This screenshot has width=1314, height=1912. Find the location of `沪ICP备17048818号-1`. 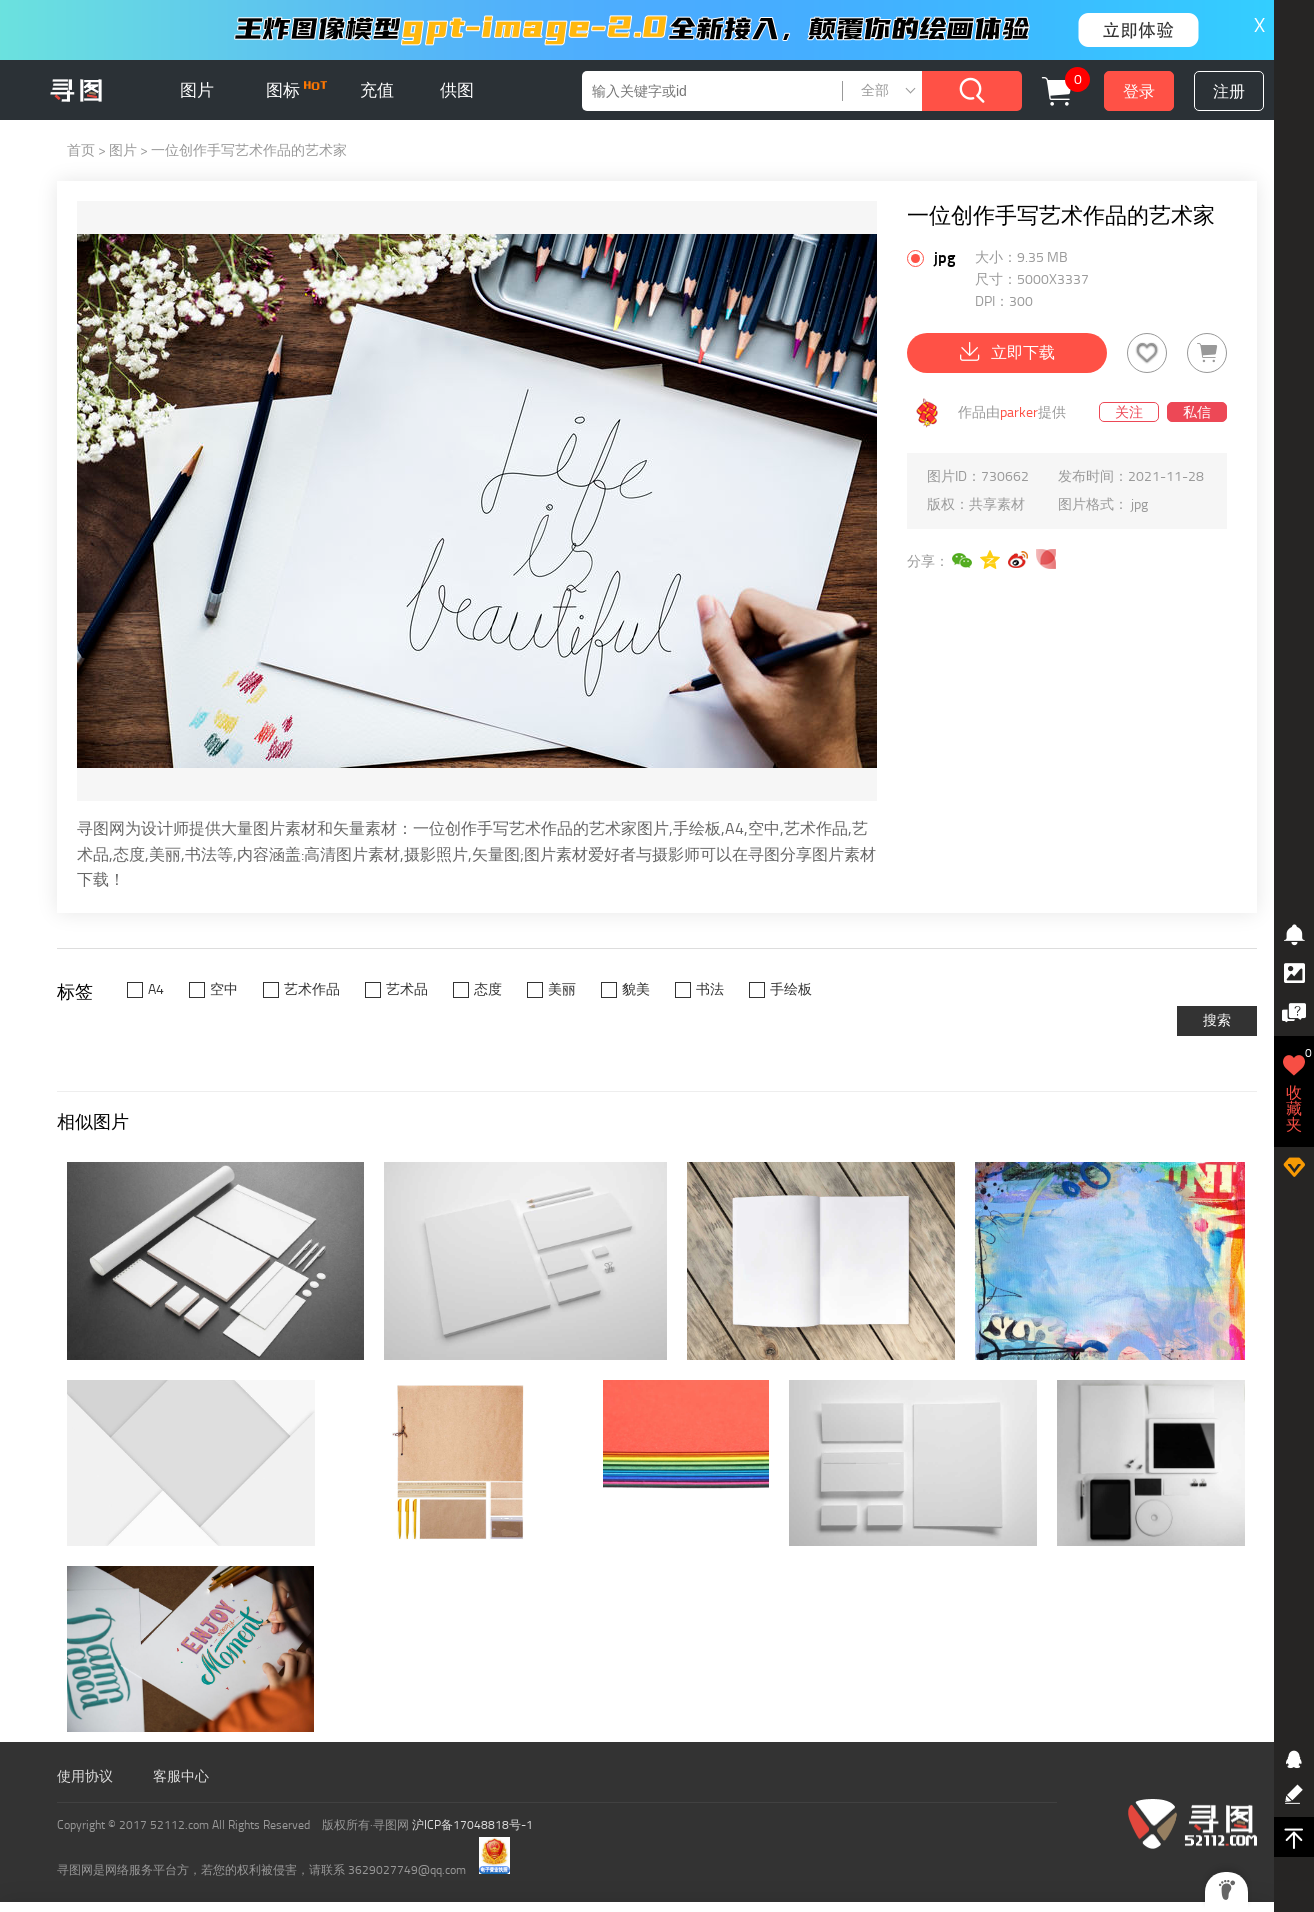

沪ICP备17048818号-1 is located at coordinates (472, 1825).